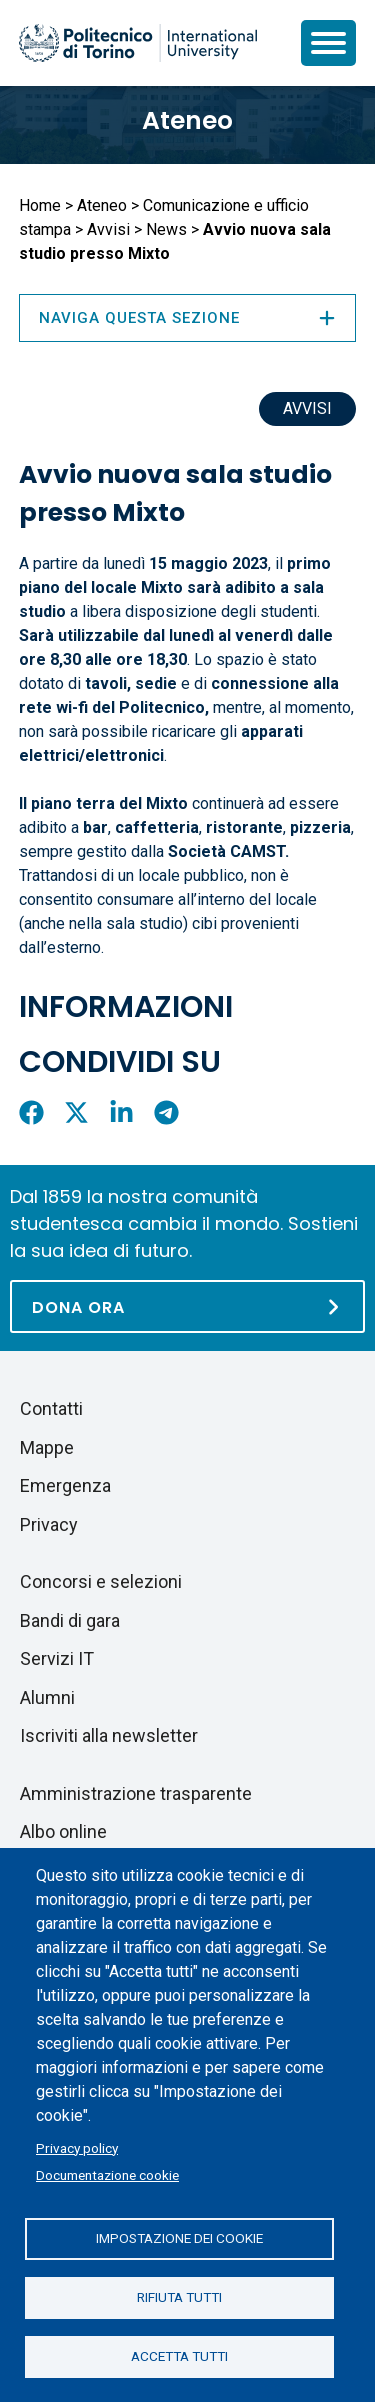  Describe the element at coordinates (179, 2356) in the screenshot. I see `Accetta tutti` at that location.